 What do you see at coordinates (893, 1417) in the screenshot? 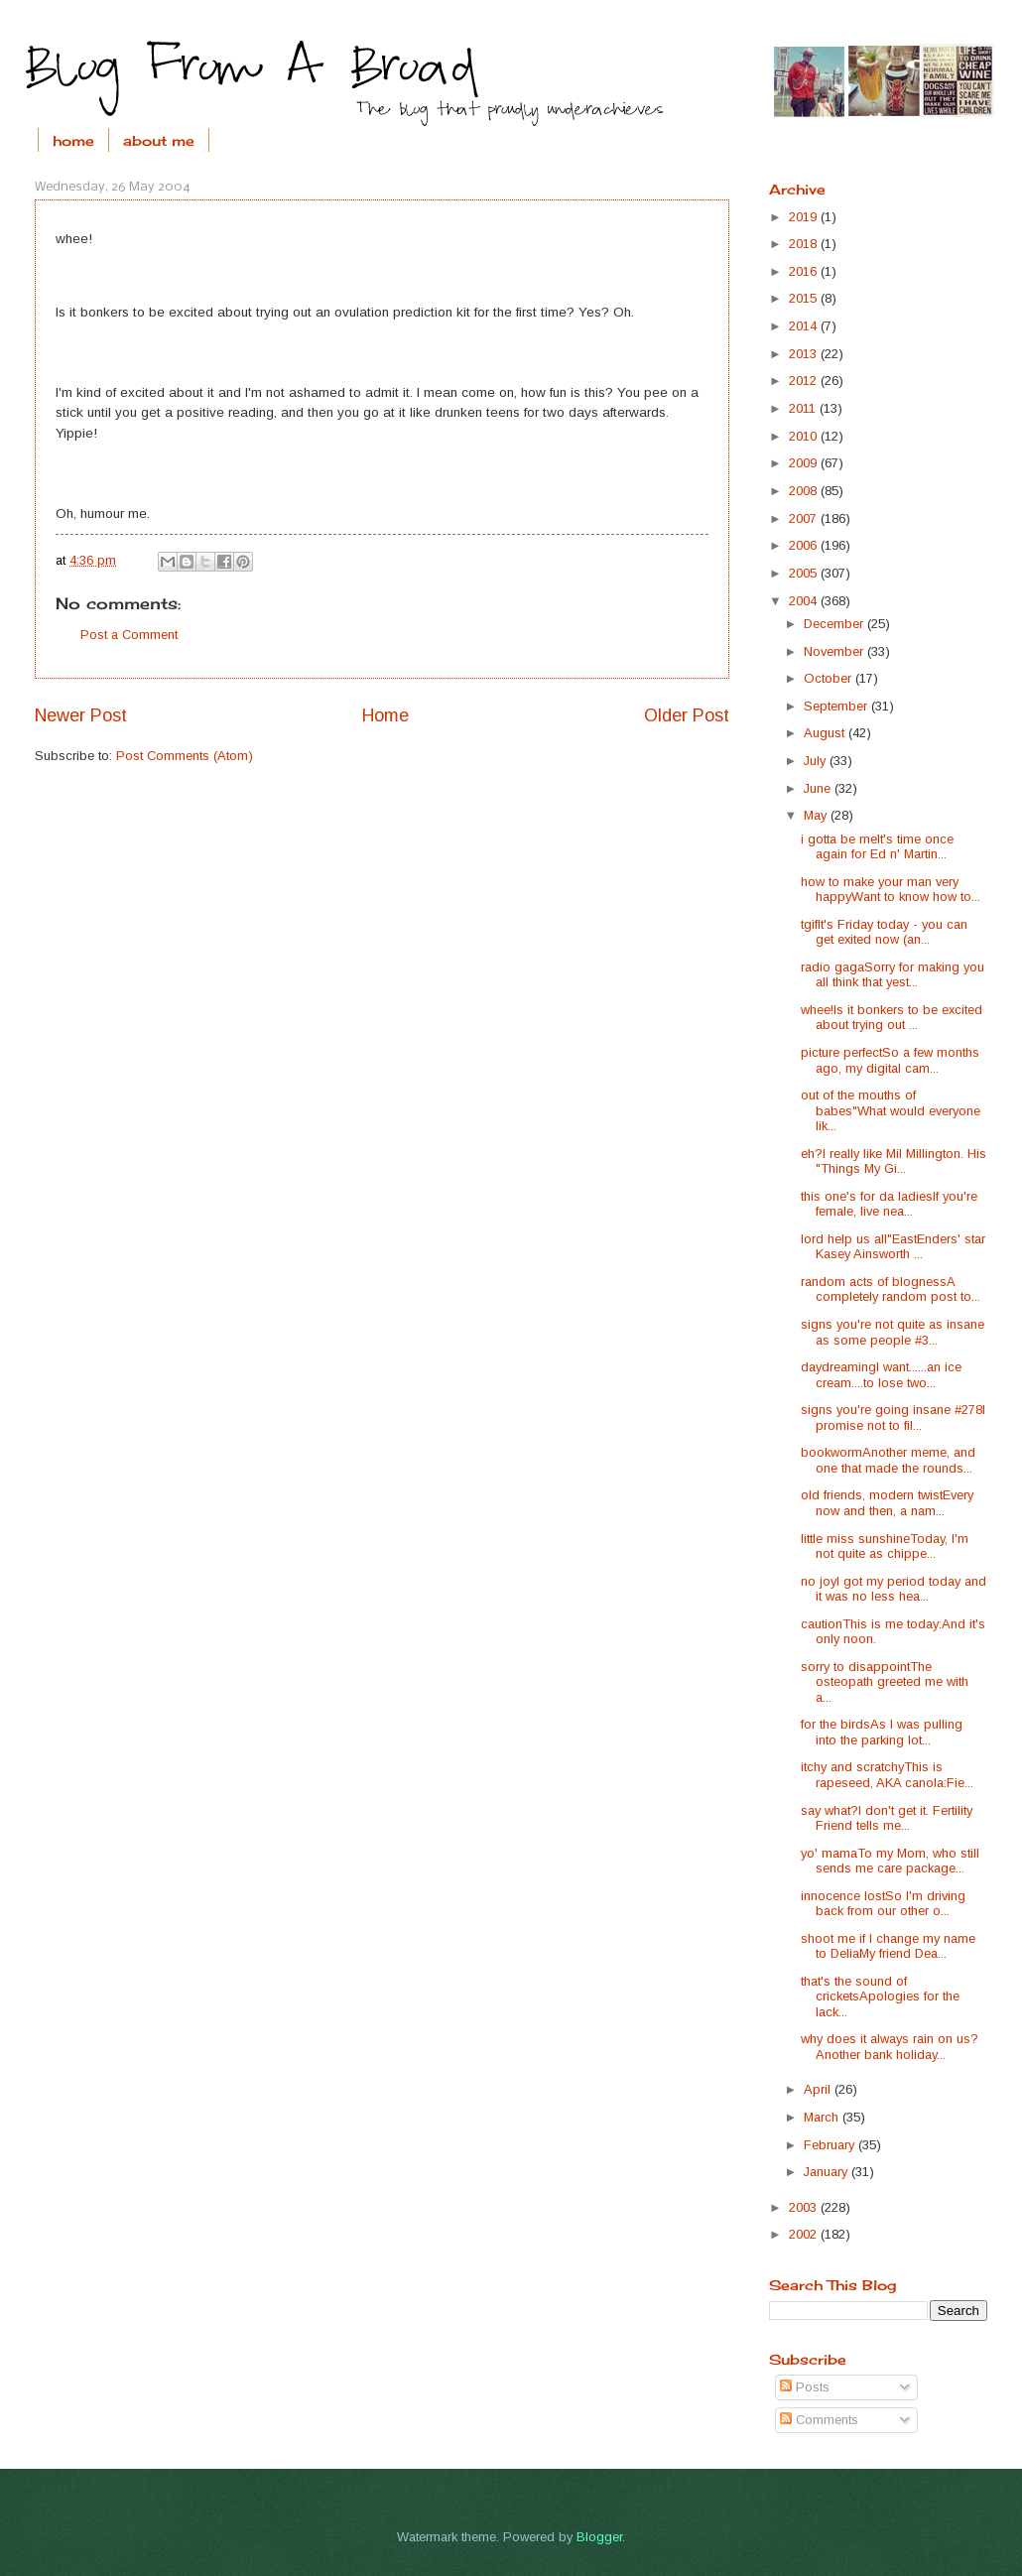
I see `signs you're going insane #278I promise not to fil...` at bounding box center [893, 1417].